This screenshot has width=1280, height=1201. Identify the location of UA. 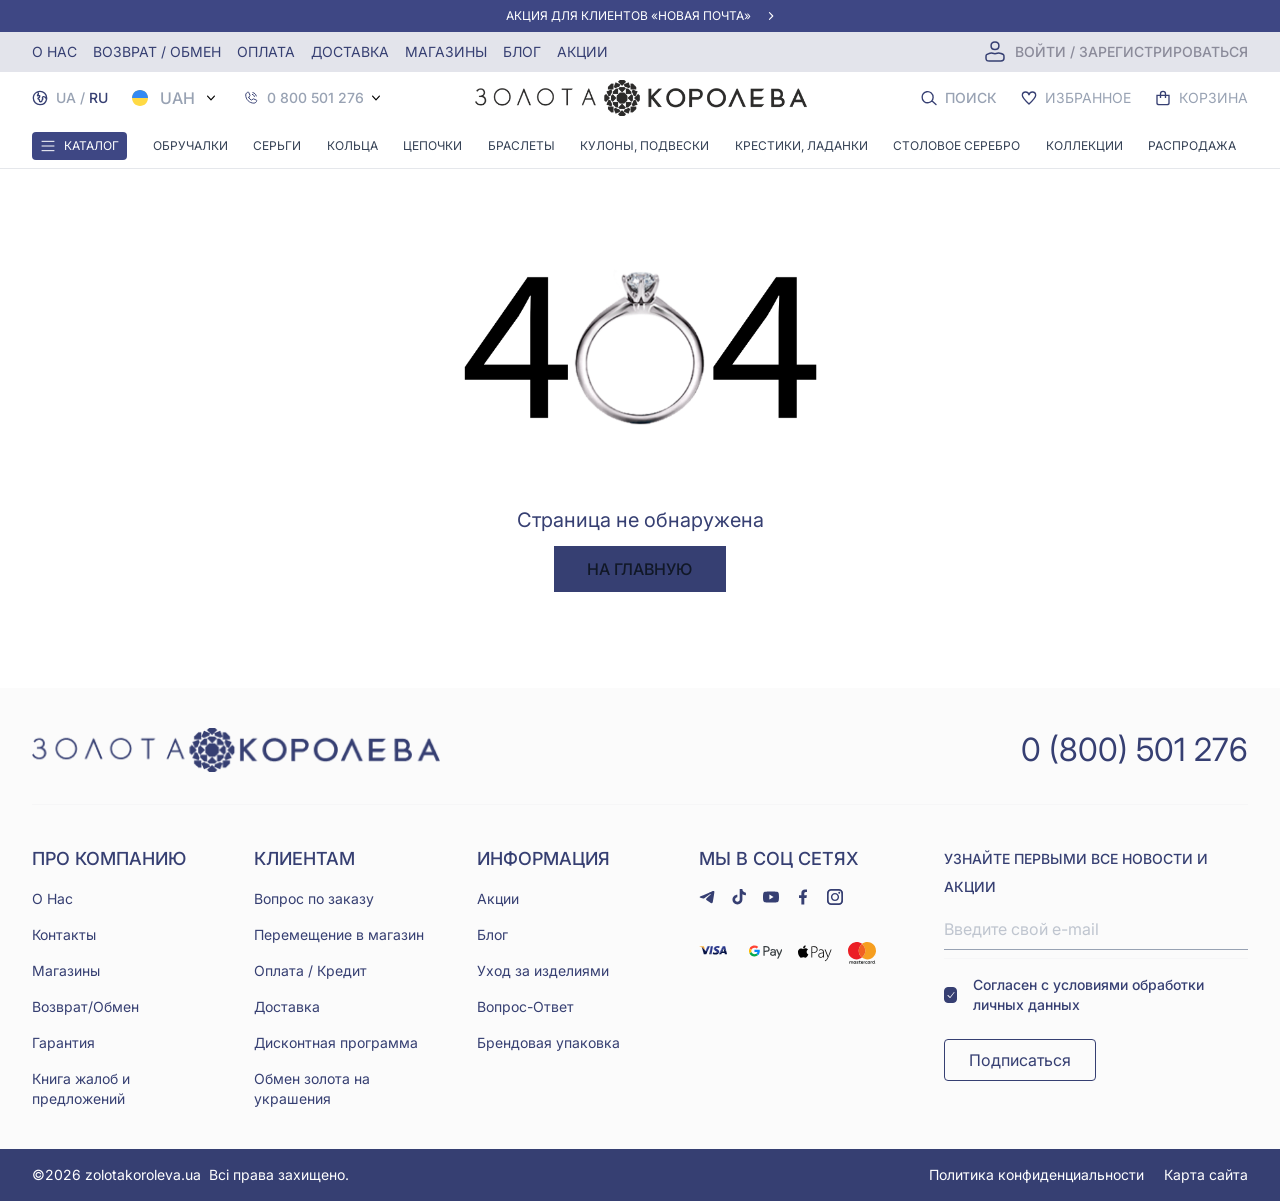
(66, 97).